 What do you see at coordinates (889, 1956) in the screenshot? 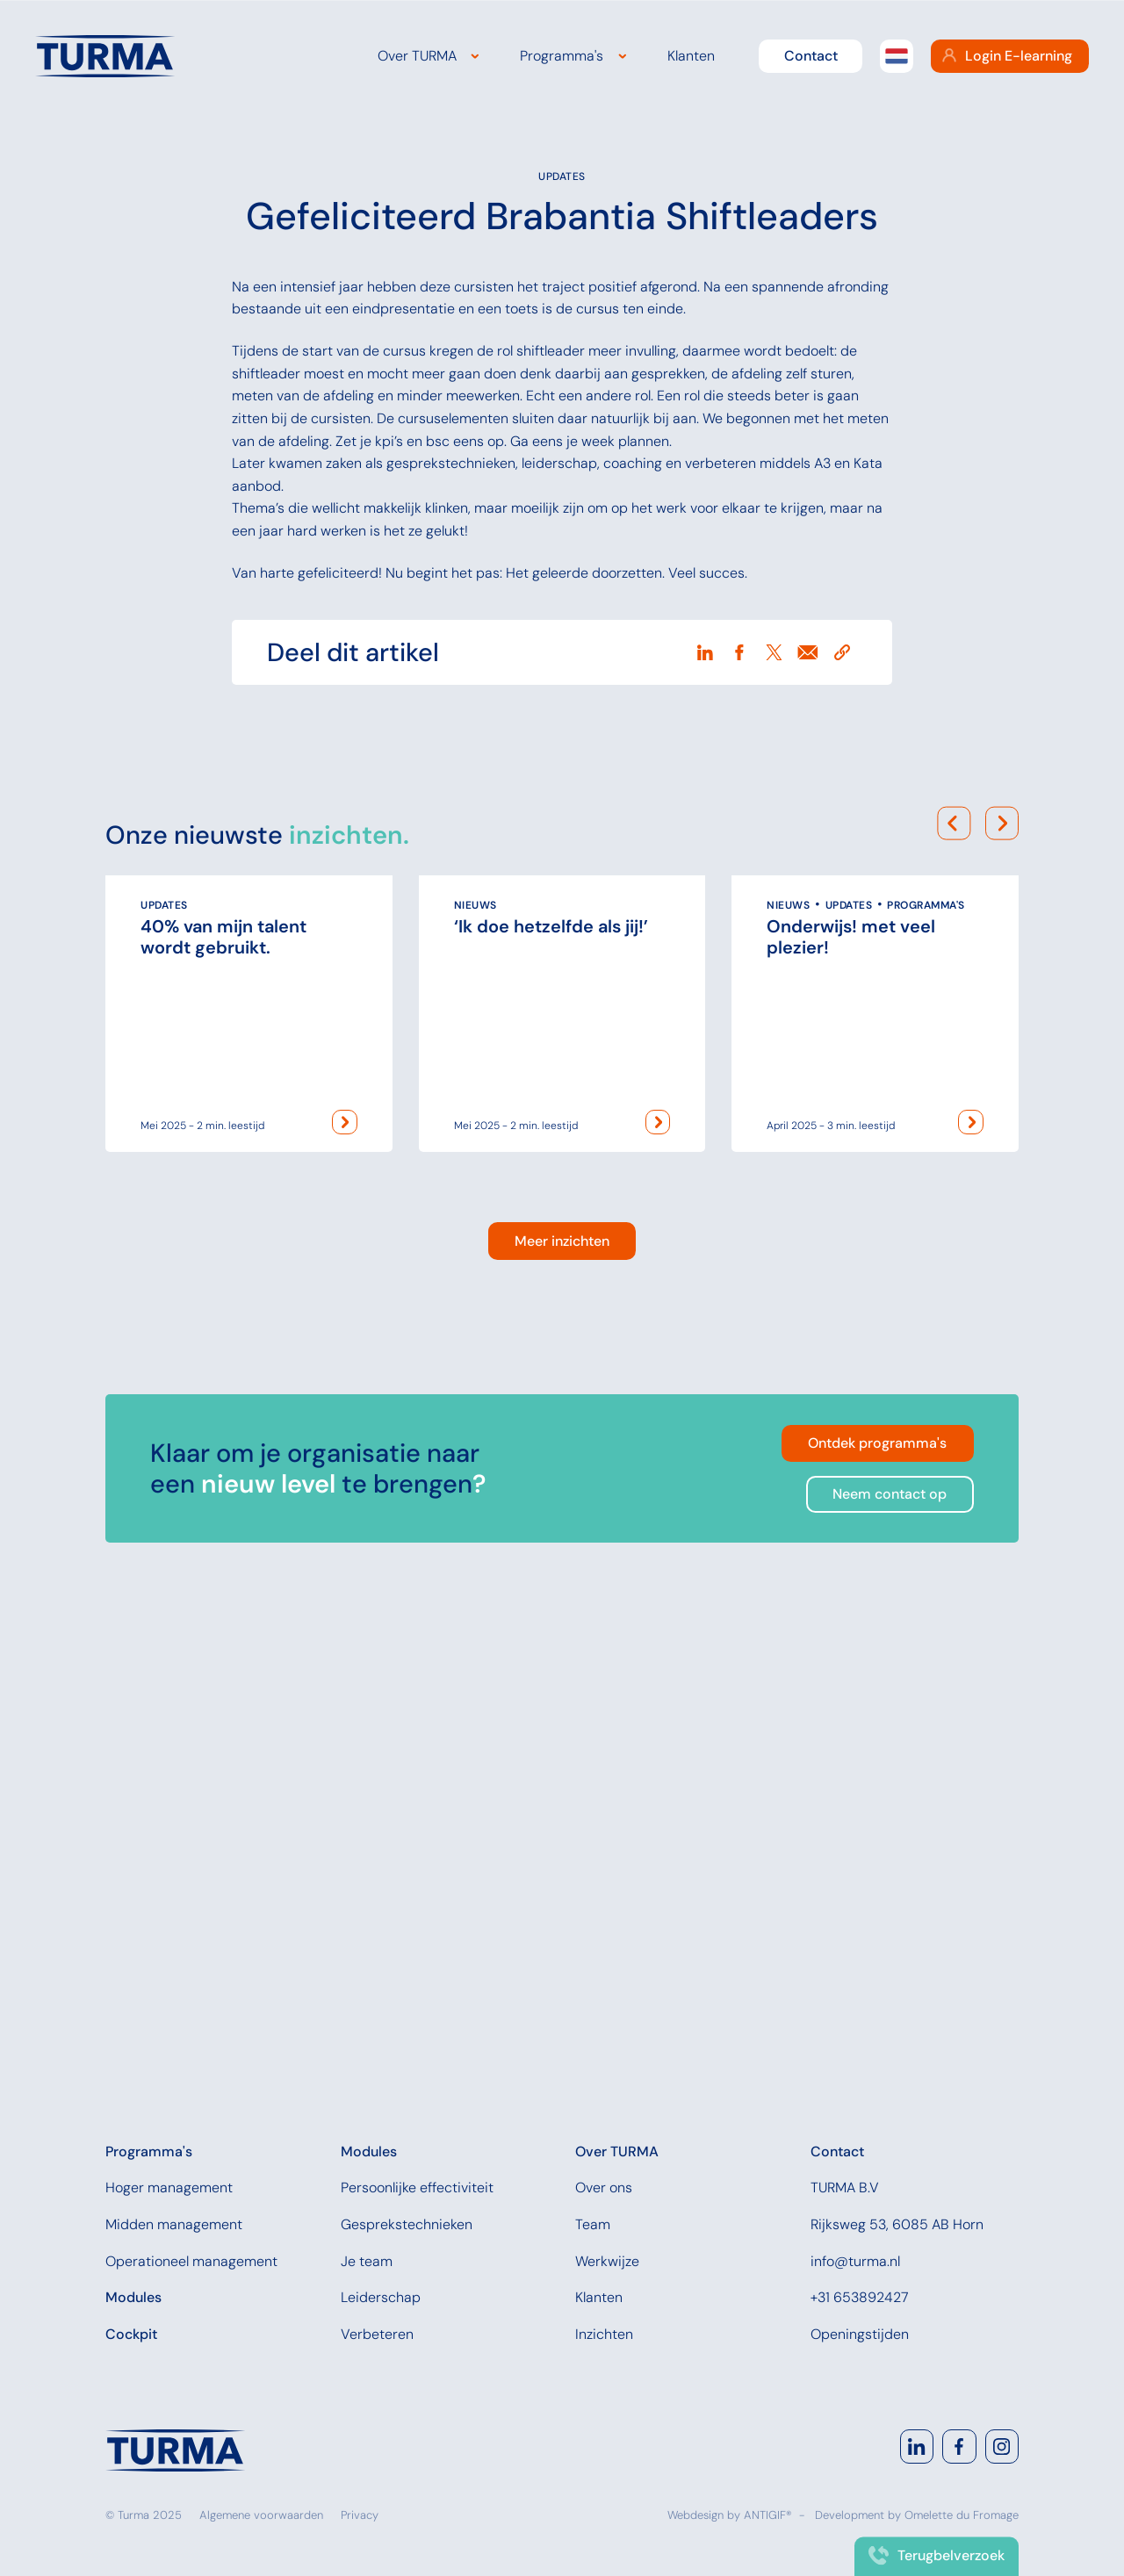
I see `Neem contact op` at bounding box center [889, 1956].